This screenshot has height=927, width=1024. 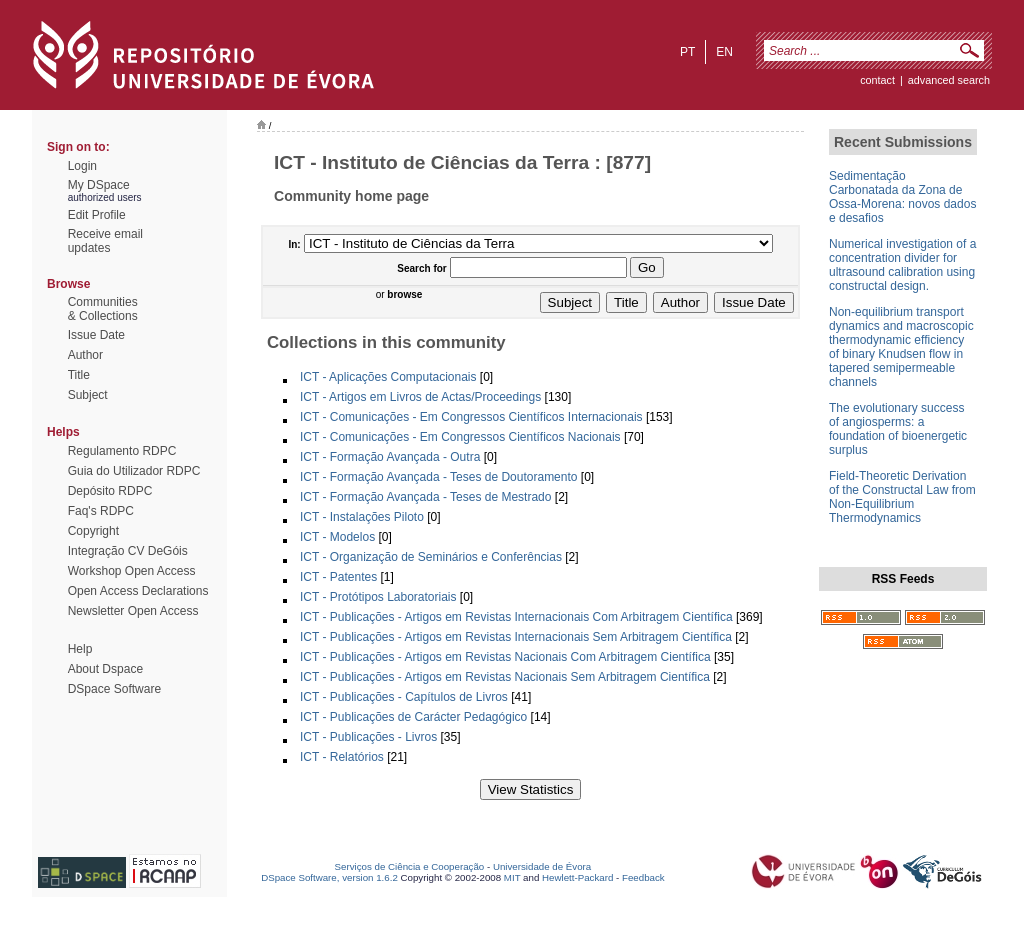 What do you see at coordinates (877, 80) in the screenshot?
I see `contact` at bounding box center [877, 80].